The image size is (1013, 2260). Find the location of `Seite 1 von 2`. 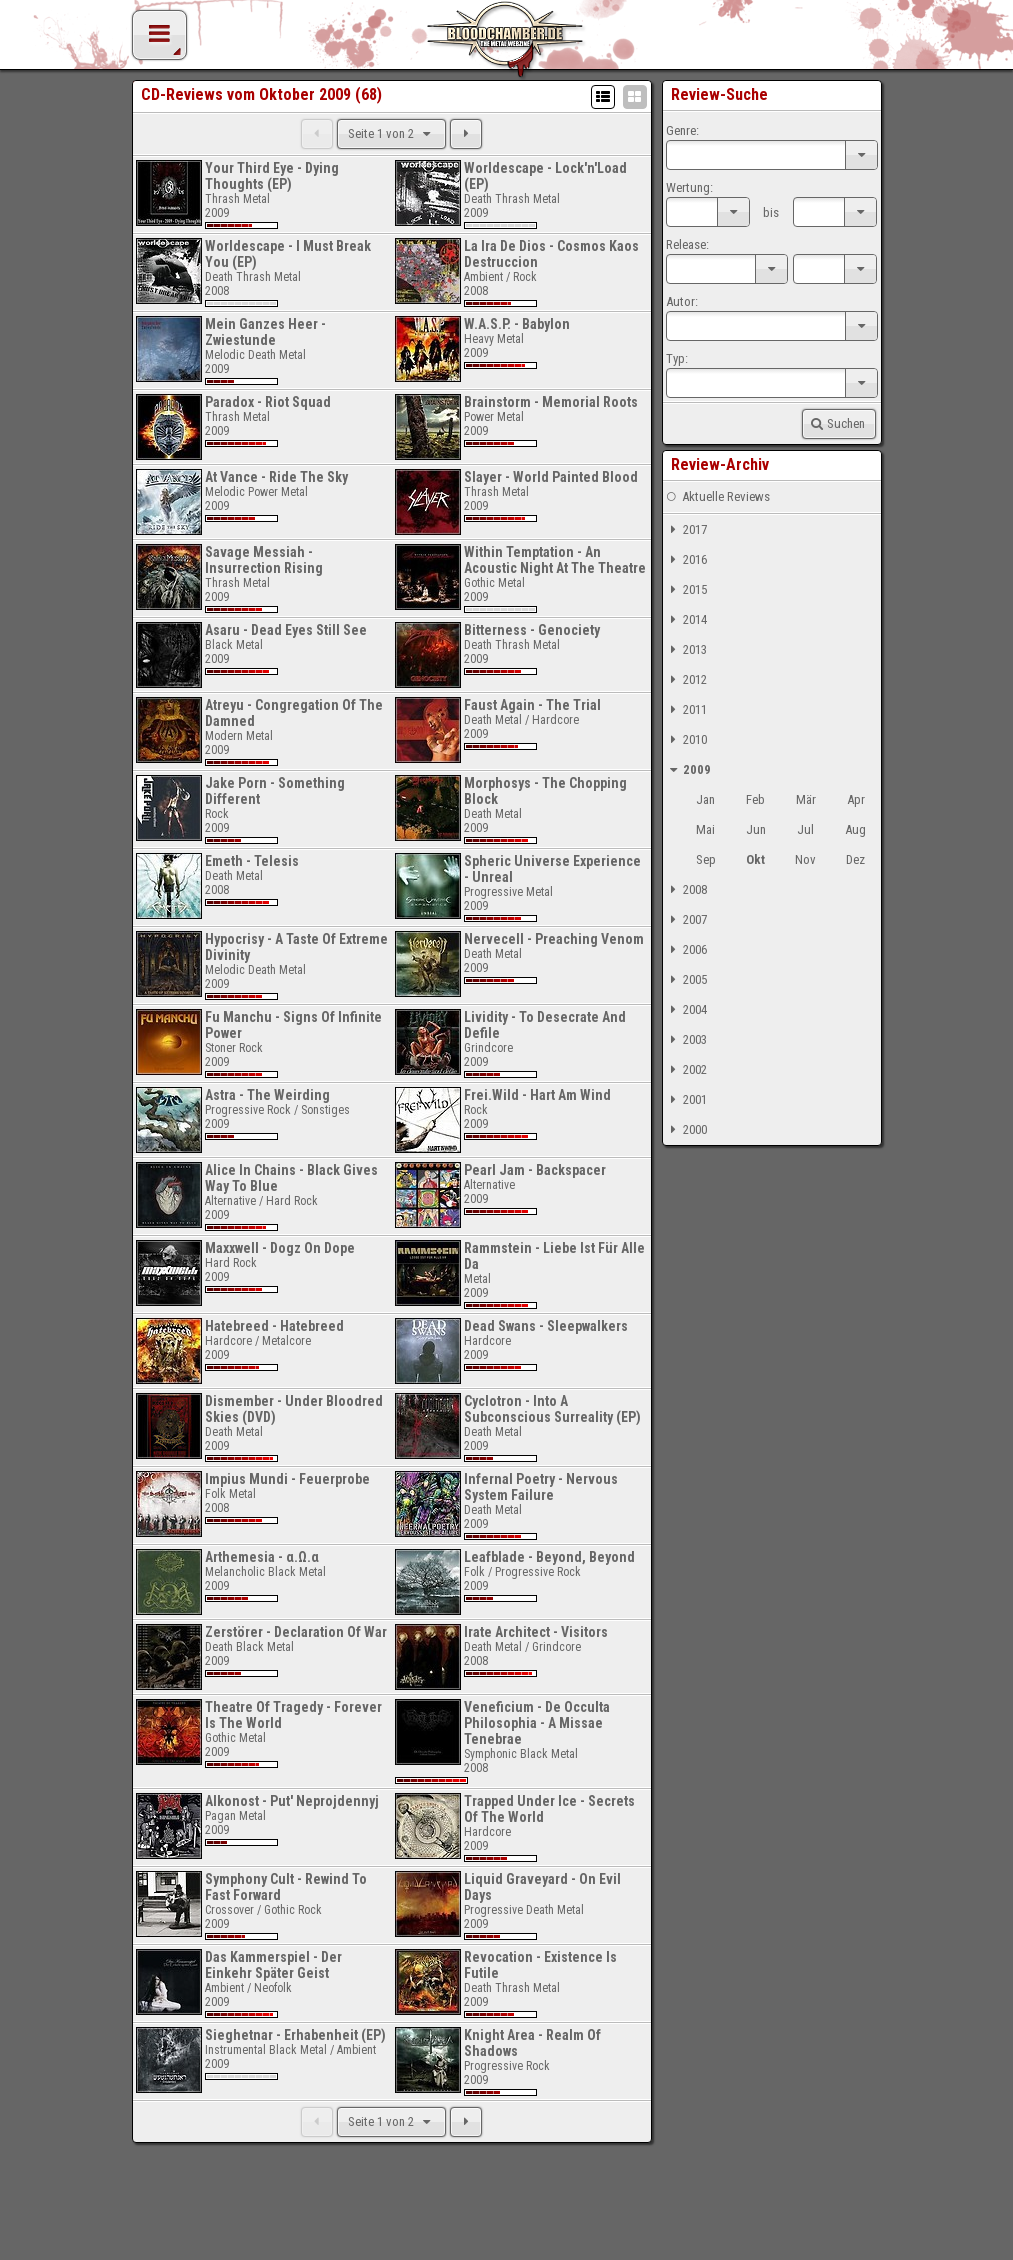

Seite 1 von 2 is located at coordinates (391, 133).